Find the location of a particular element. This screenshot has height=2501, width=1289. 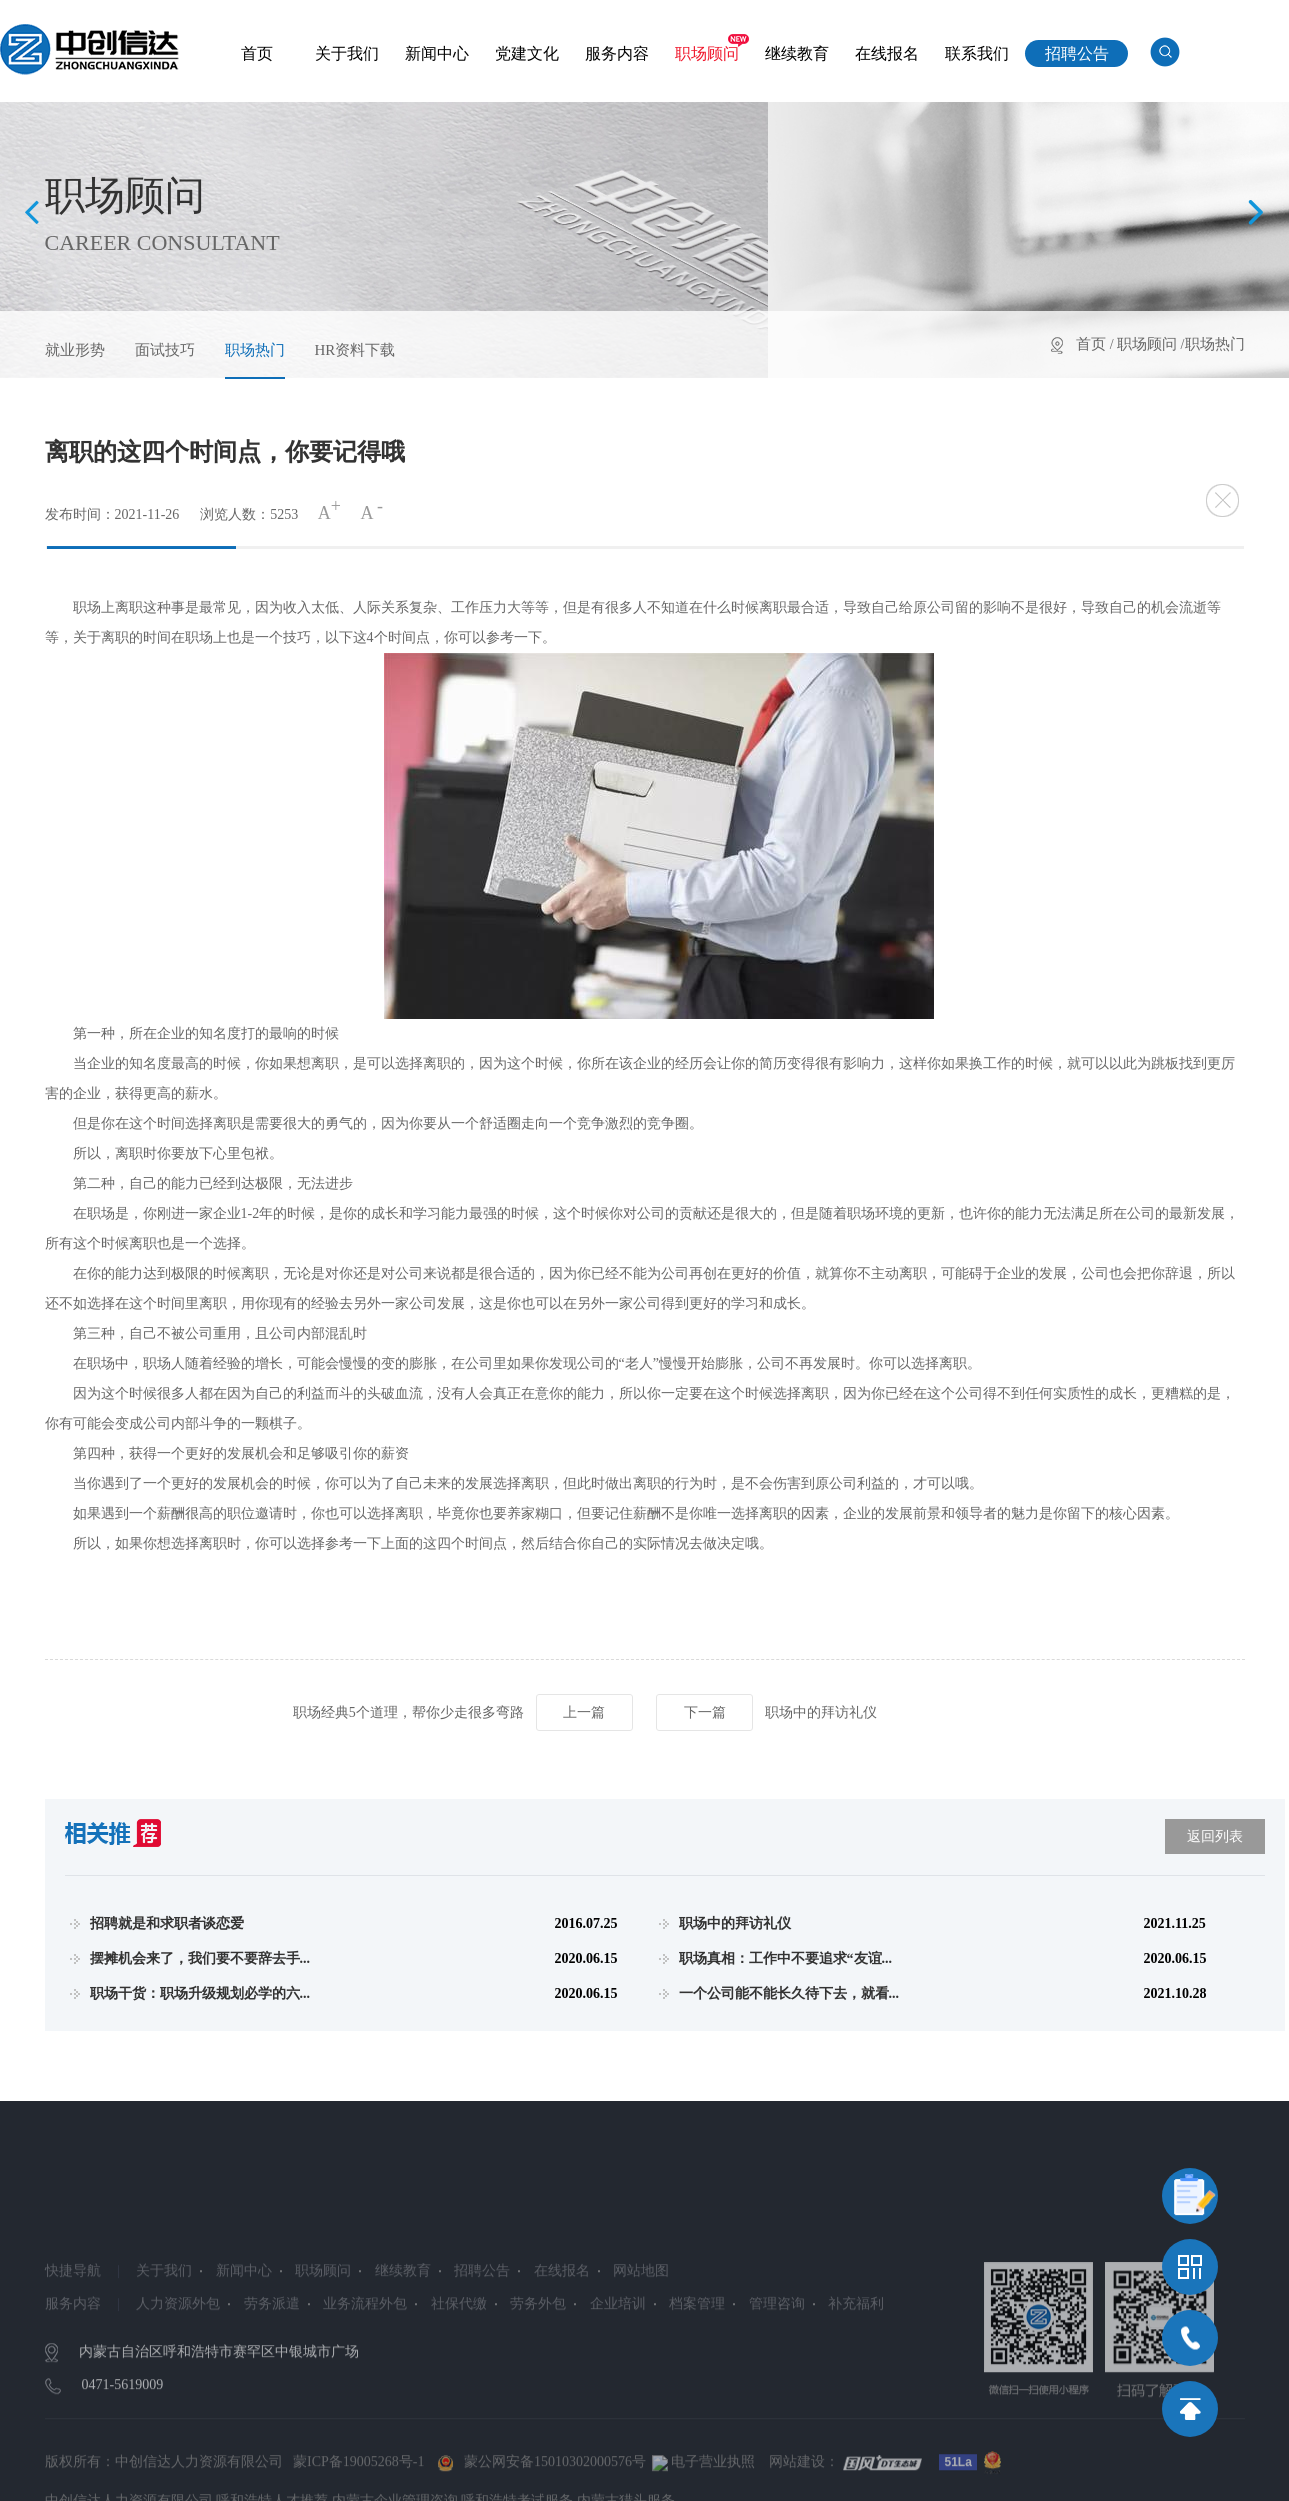

企业培训 is located at coordinates (618, 2359).